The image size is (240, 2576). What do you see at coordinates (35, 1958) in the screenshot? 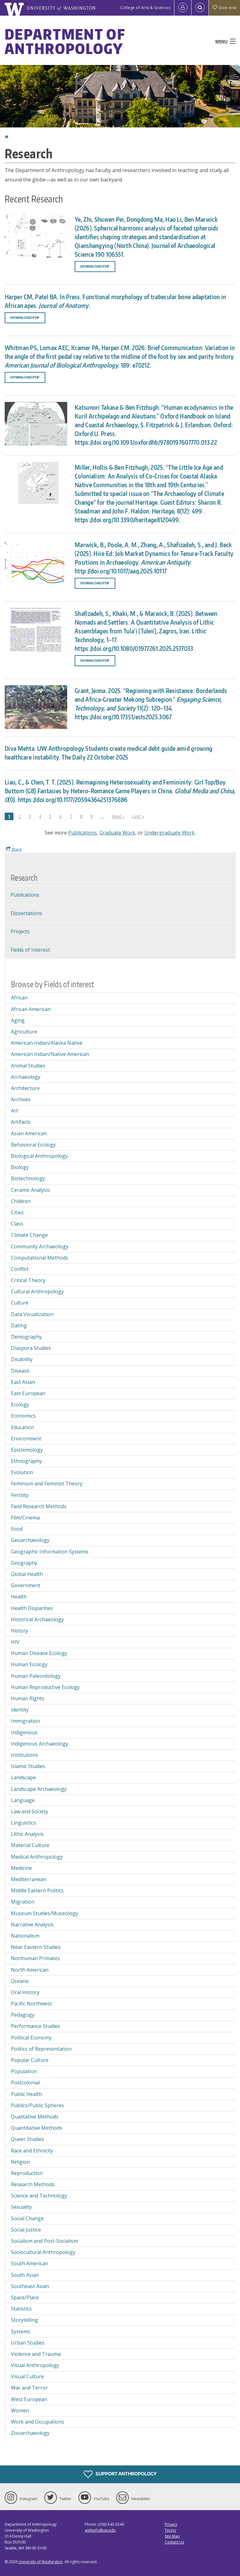
I see `Nonhuman Primates` at bounding box center [35, 1958].